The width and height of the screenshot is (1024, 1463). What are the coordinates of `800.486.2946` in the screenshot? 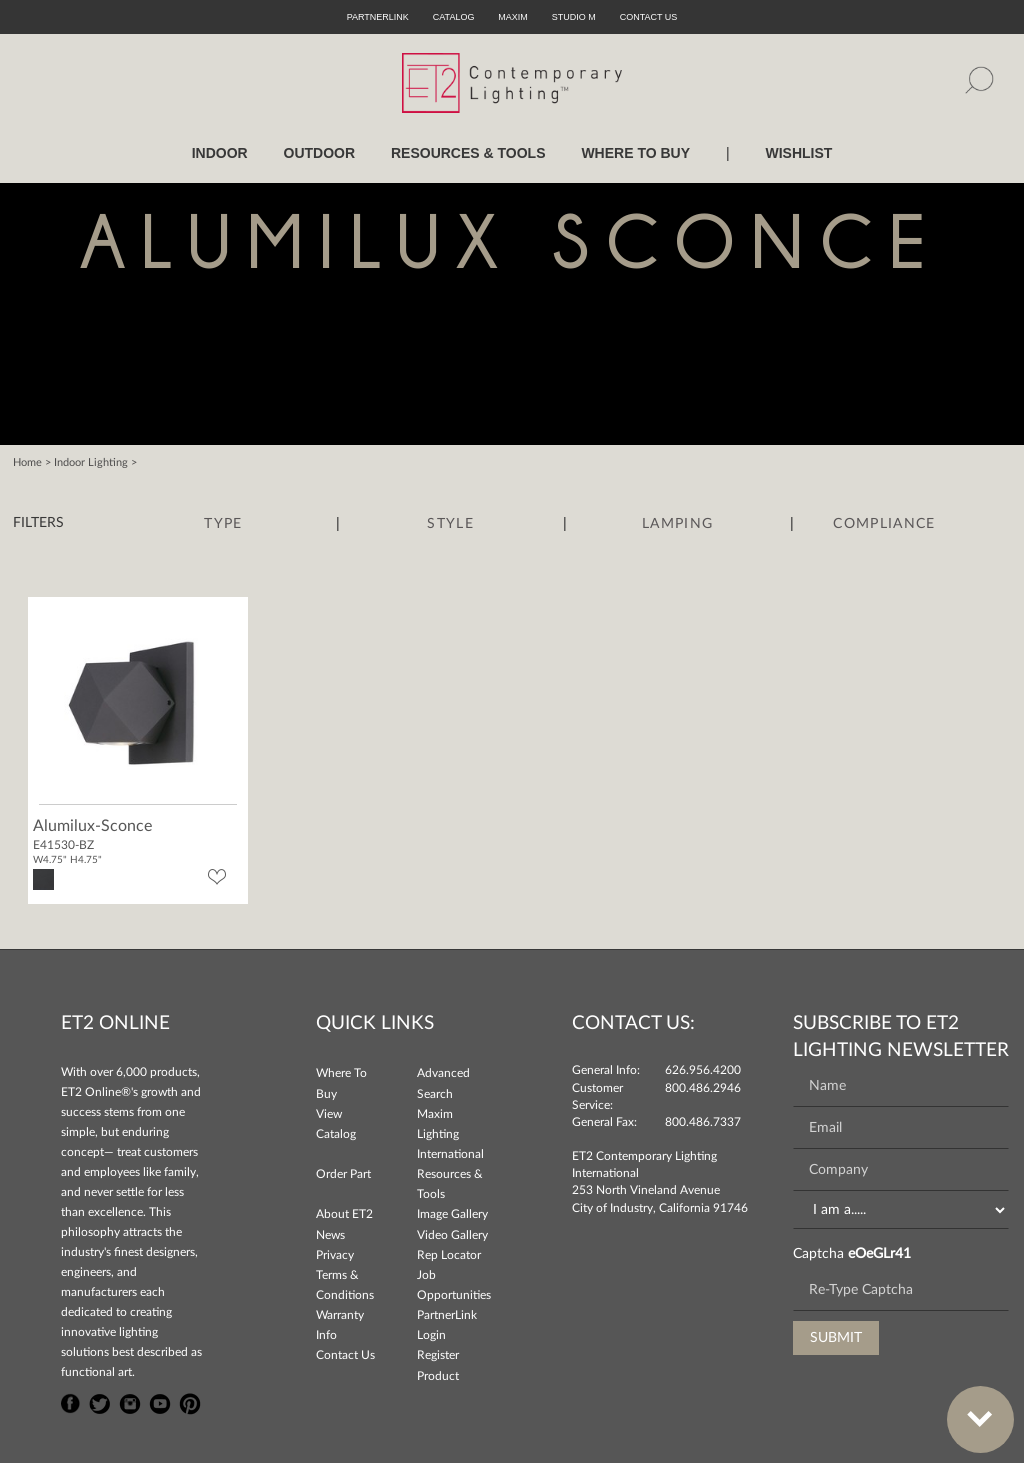 It's located at (703, 1088).